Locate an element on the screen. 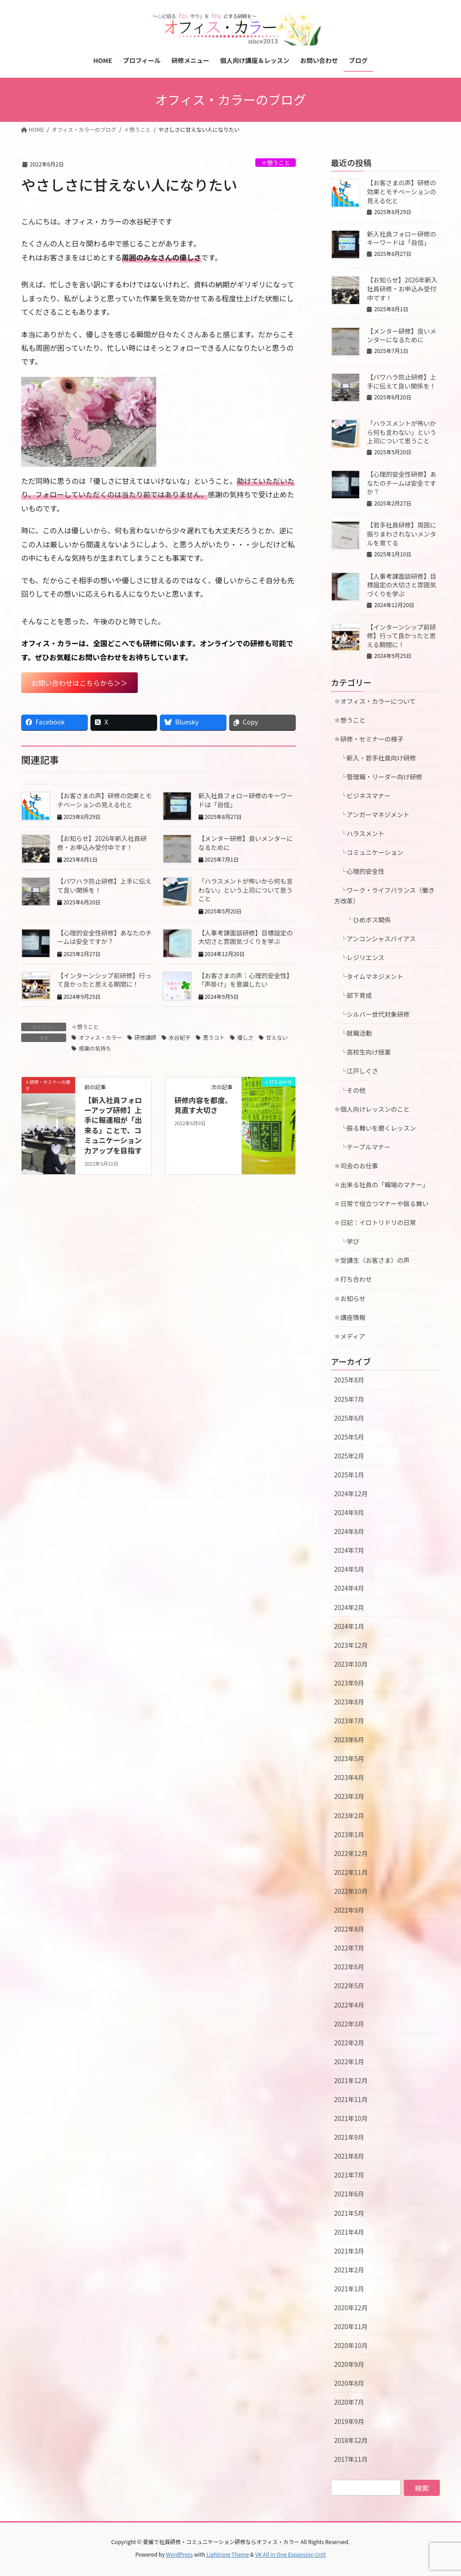  お問い合わせはこちらから＞＞ is located at coordinates (82, 683).